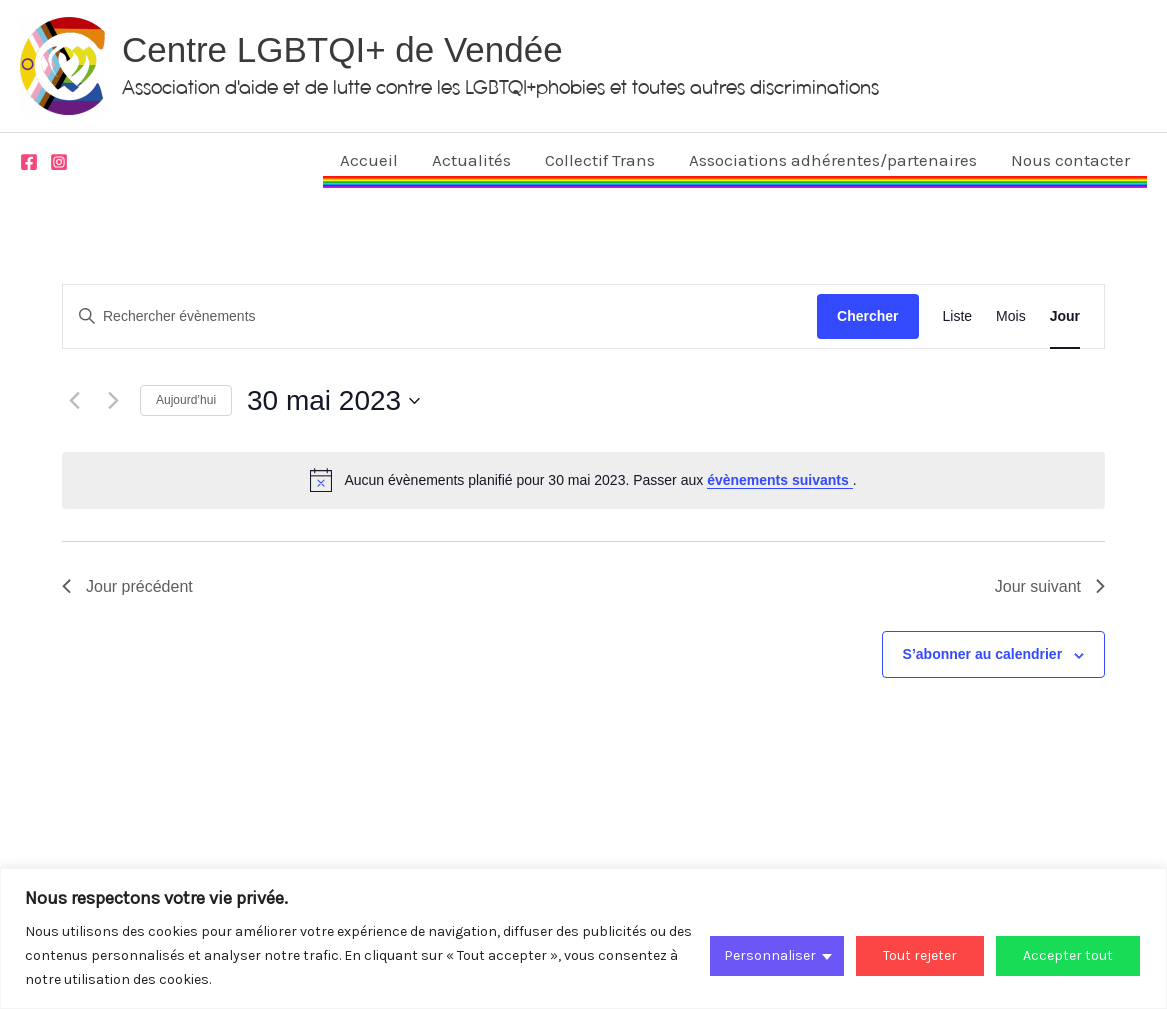 The height and width of the screenshot is (1009, 1167). I want to click on [Display Évènements in Mois View], so click(1011, 316).